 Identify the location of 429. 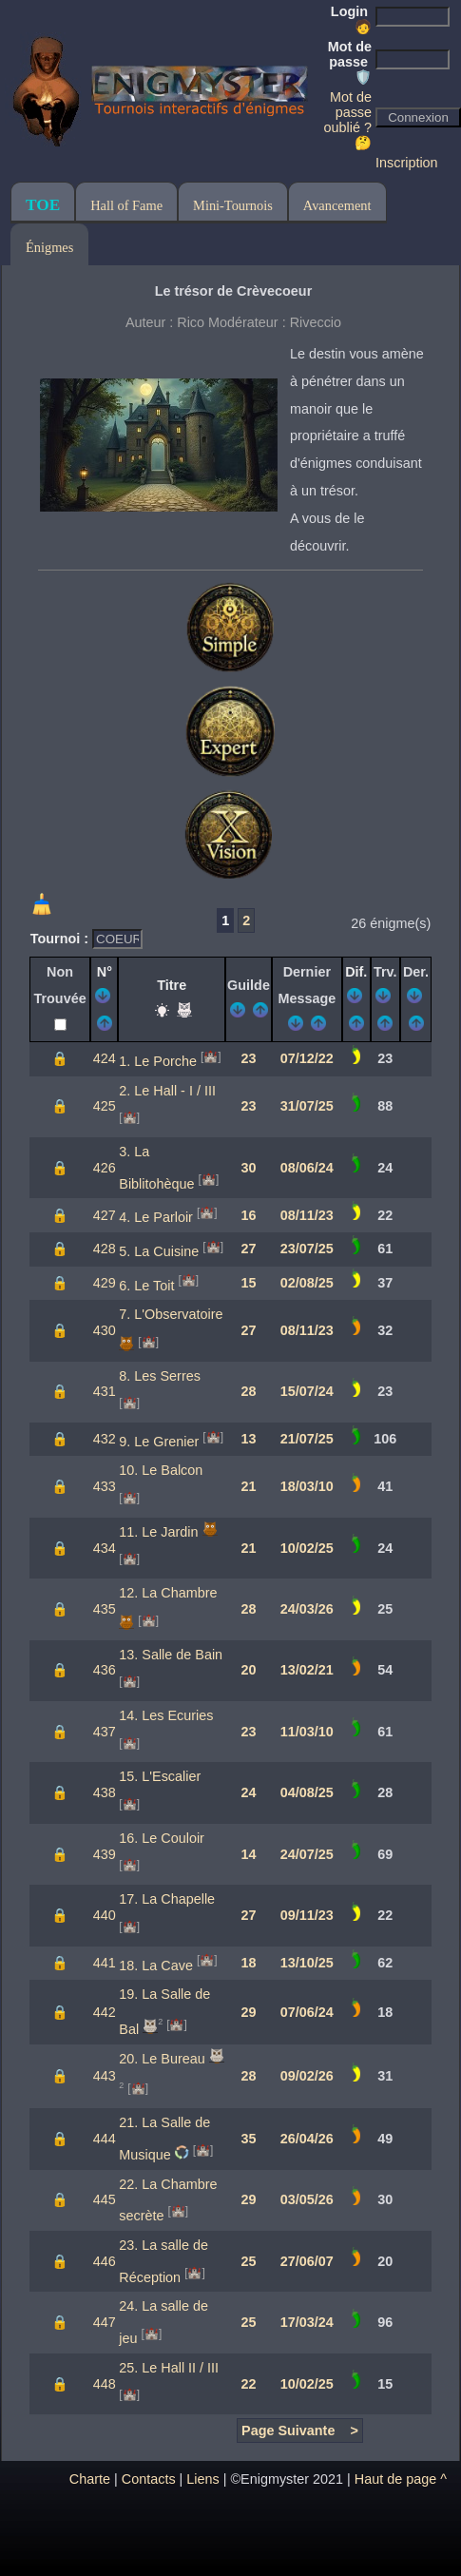
(104, 1282).